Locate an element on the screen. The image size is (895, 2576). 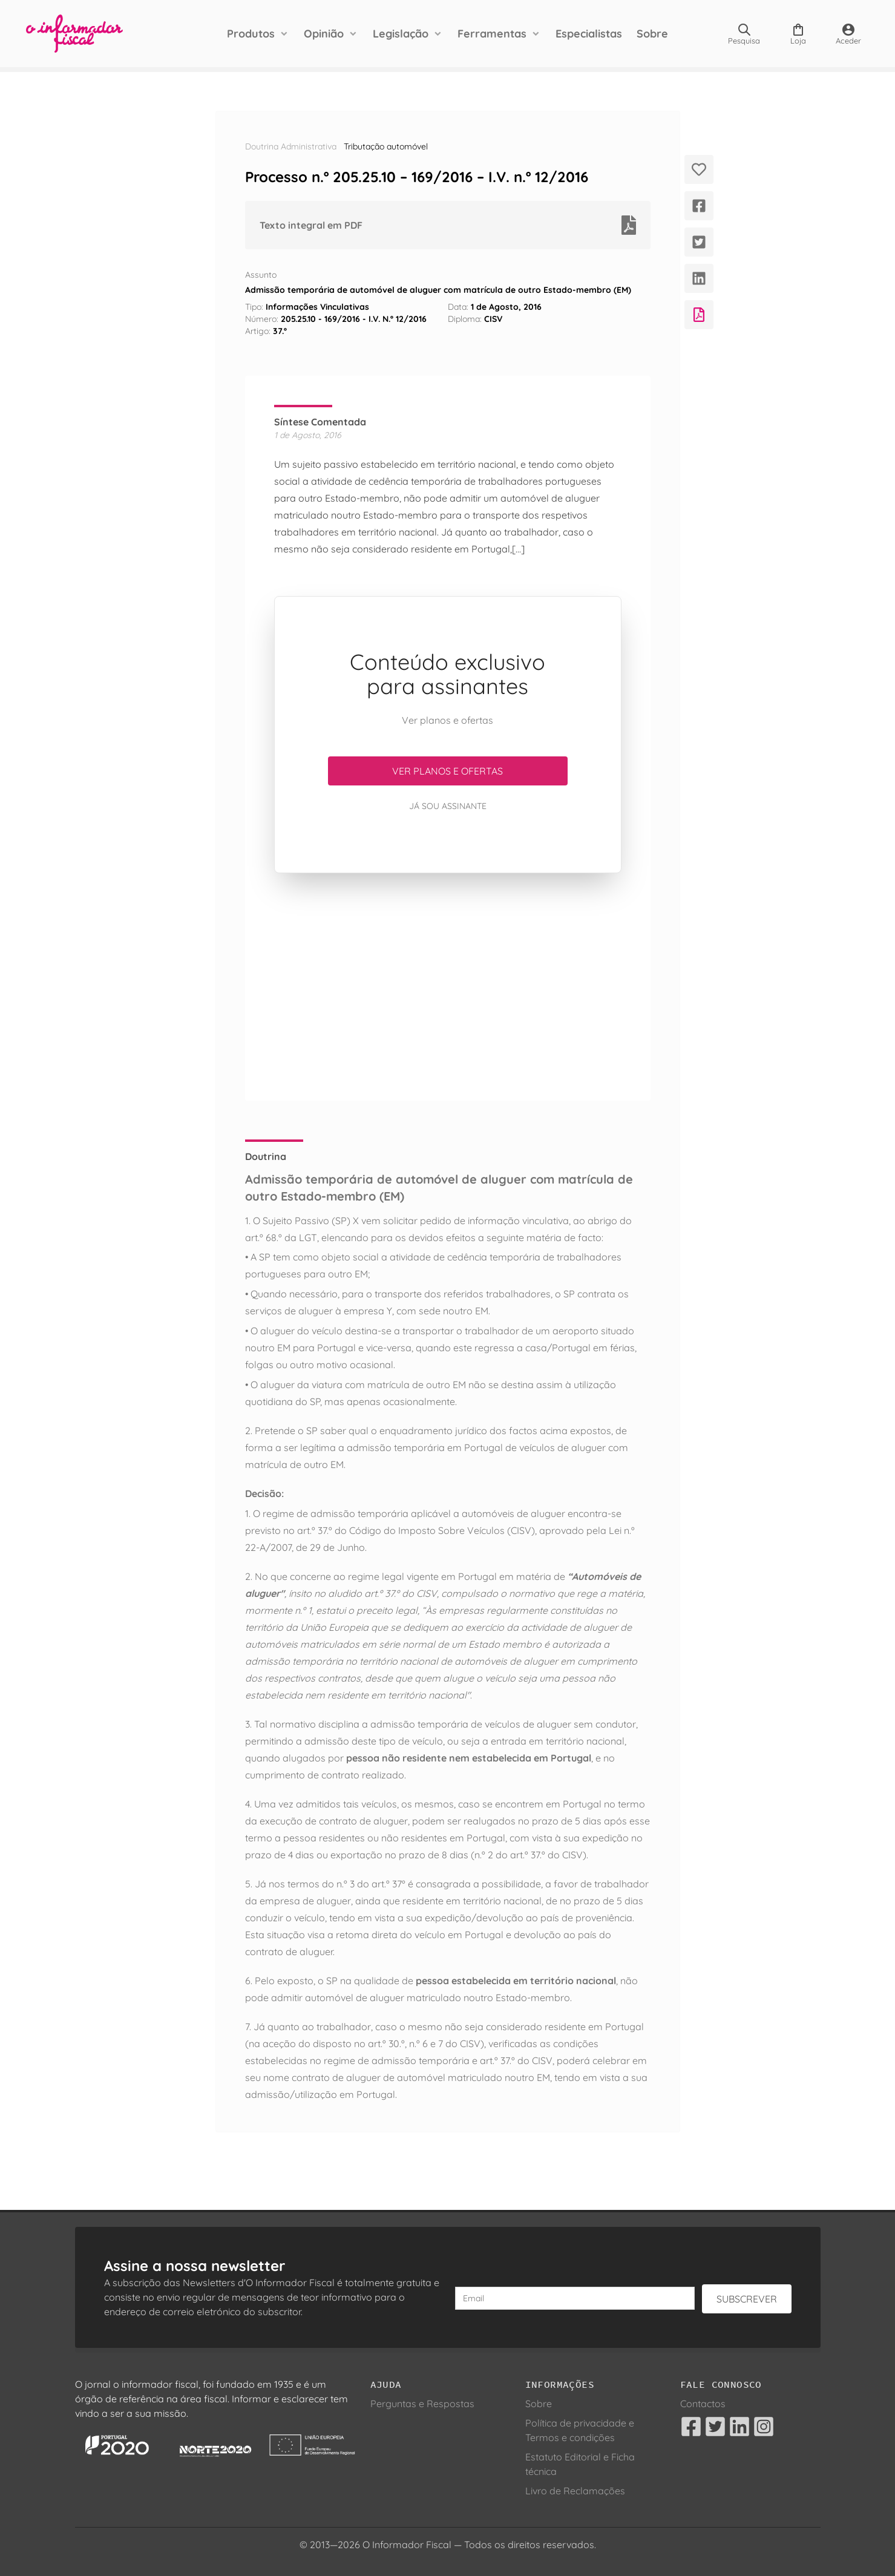
Opinião is located at coordinates (324, 34).